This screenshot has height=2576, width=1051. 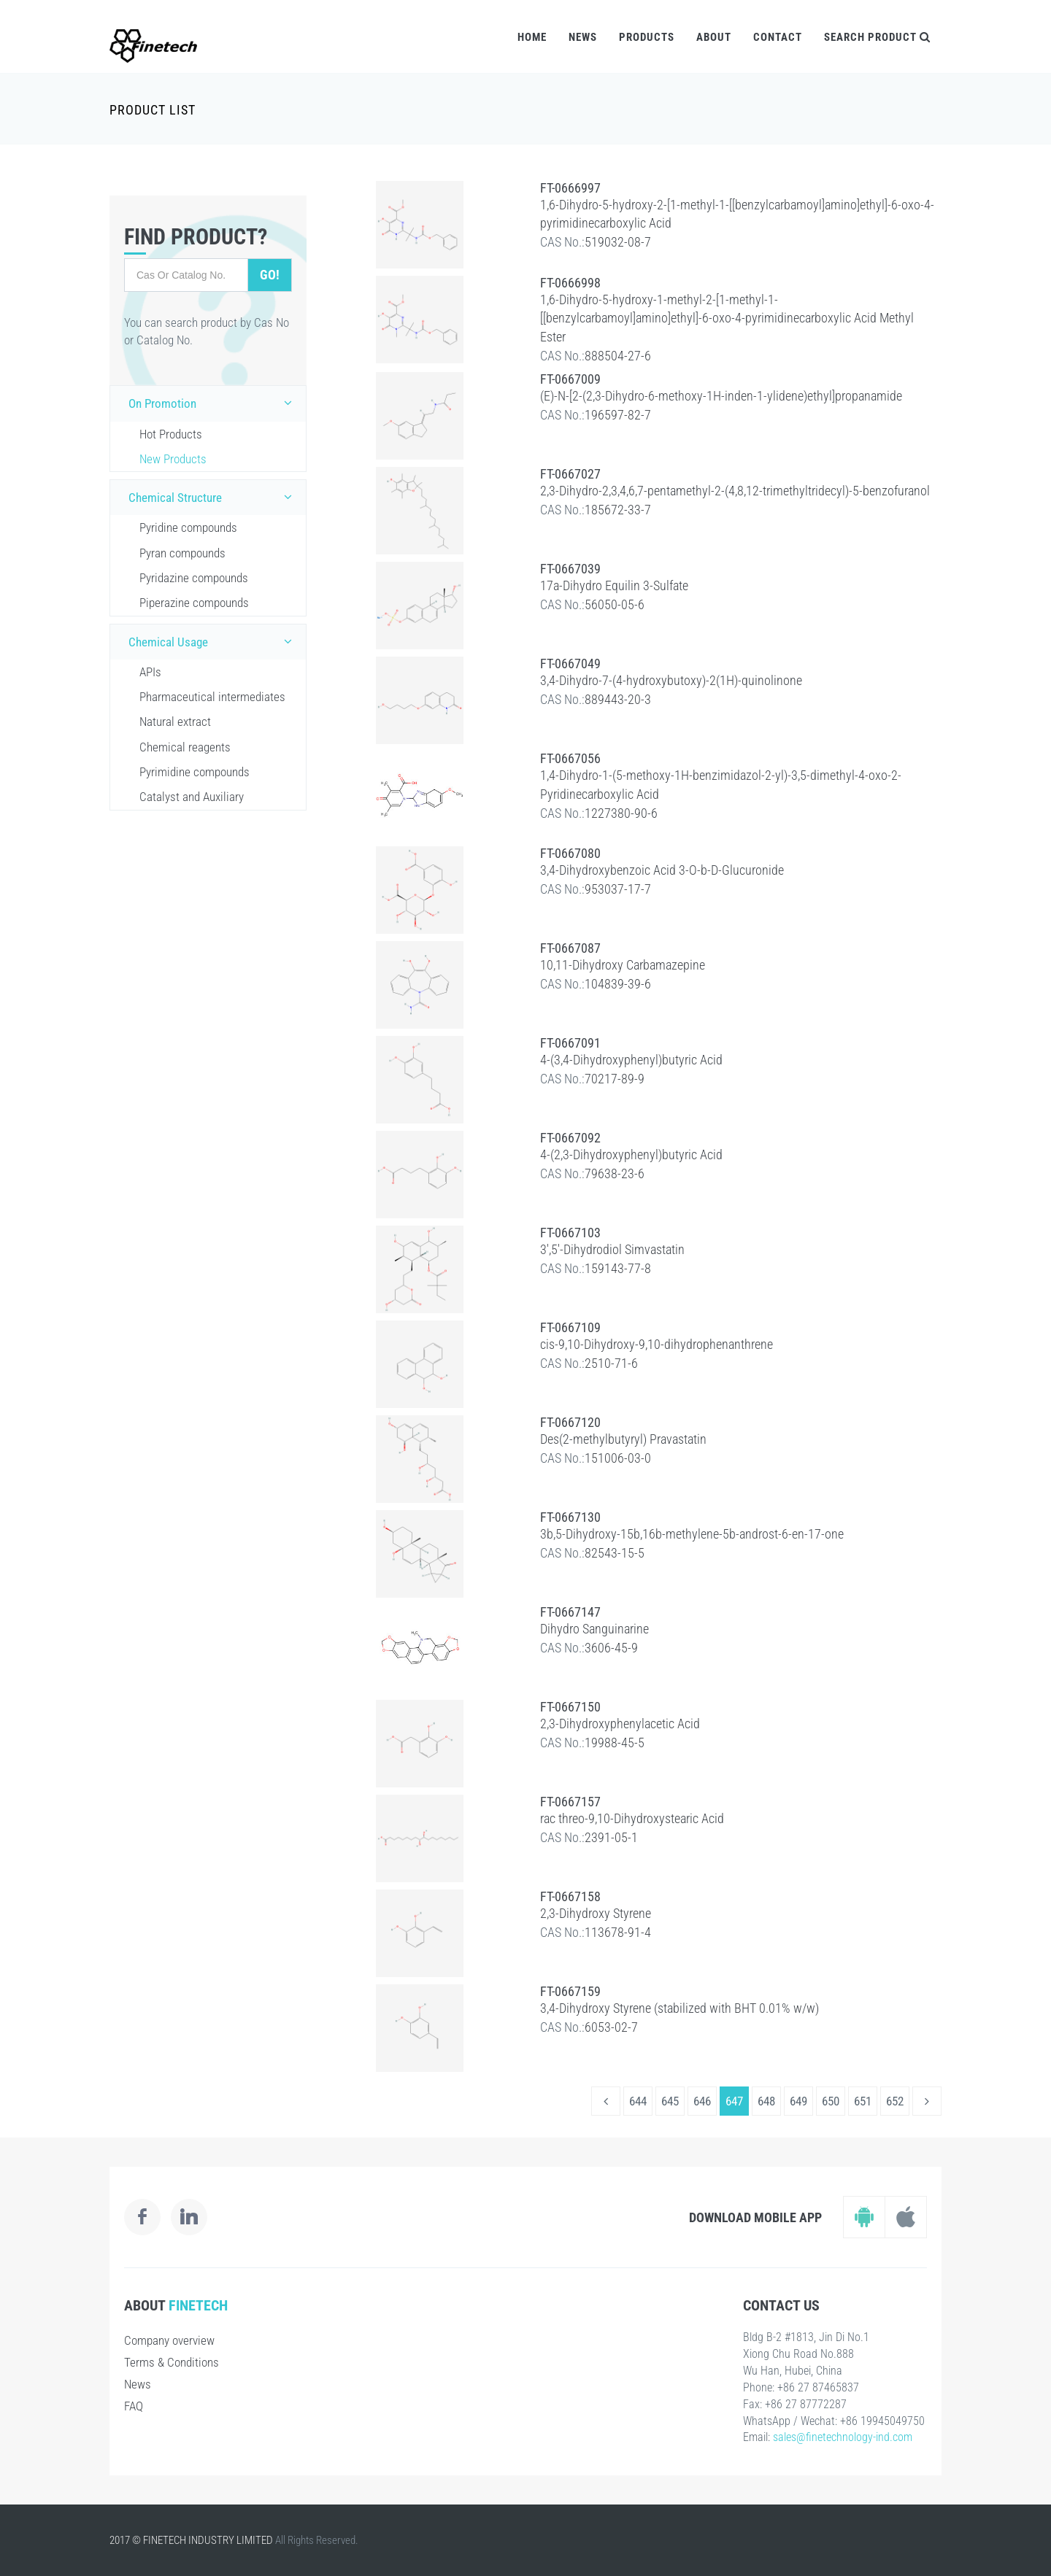 I want to click on FT-0667159, so click(x=570, y=1991).